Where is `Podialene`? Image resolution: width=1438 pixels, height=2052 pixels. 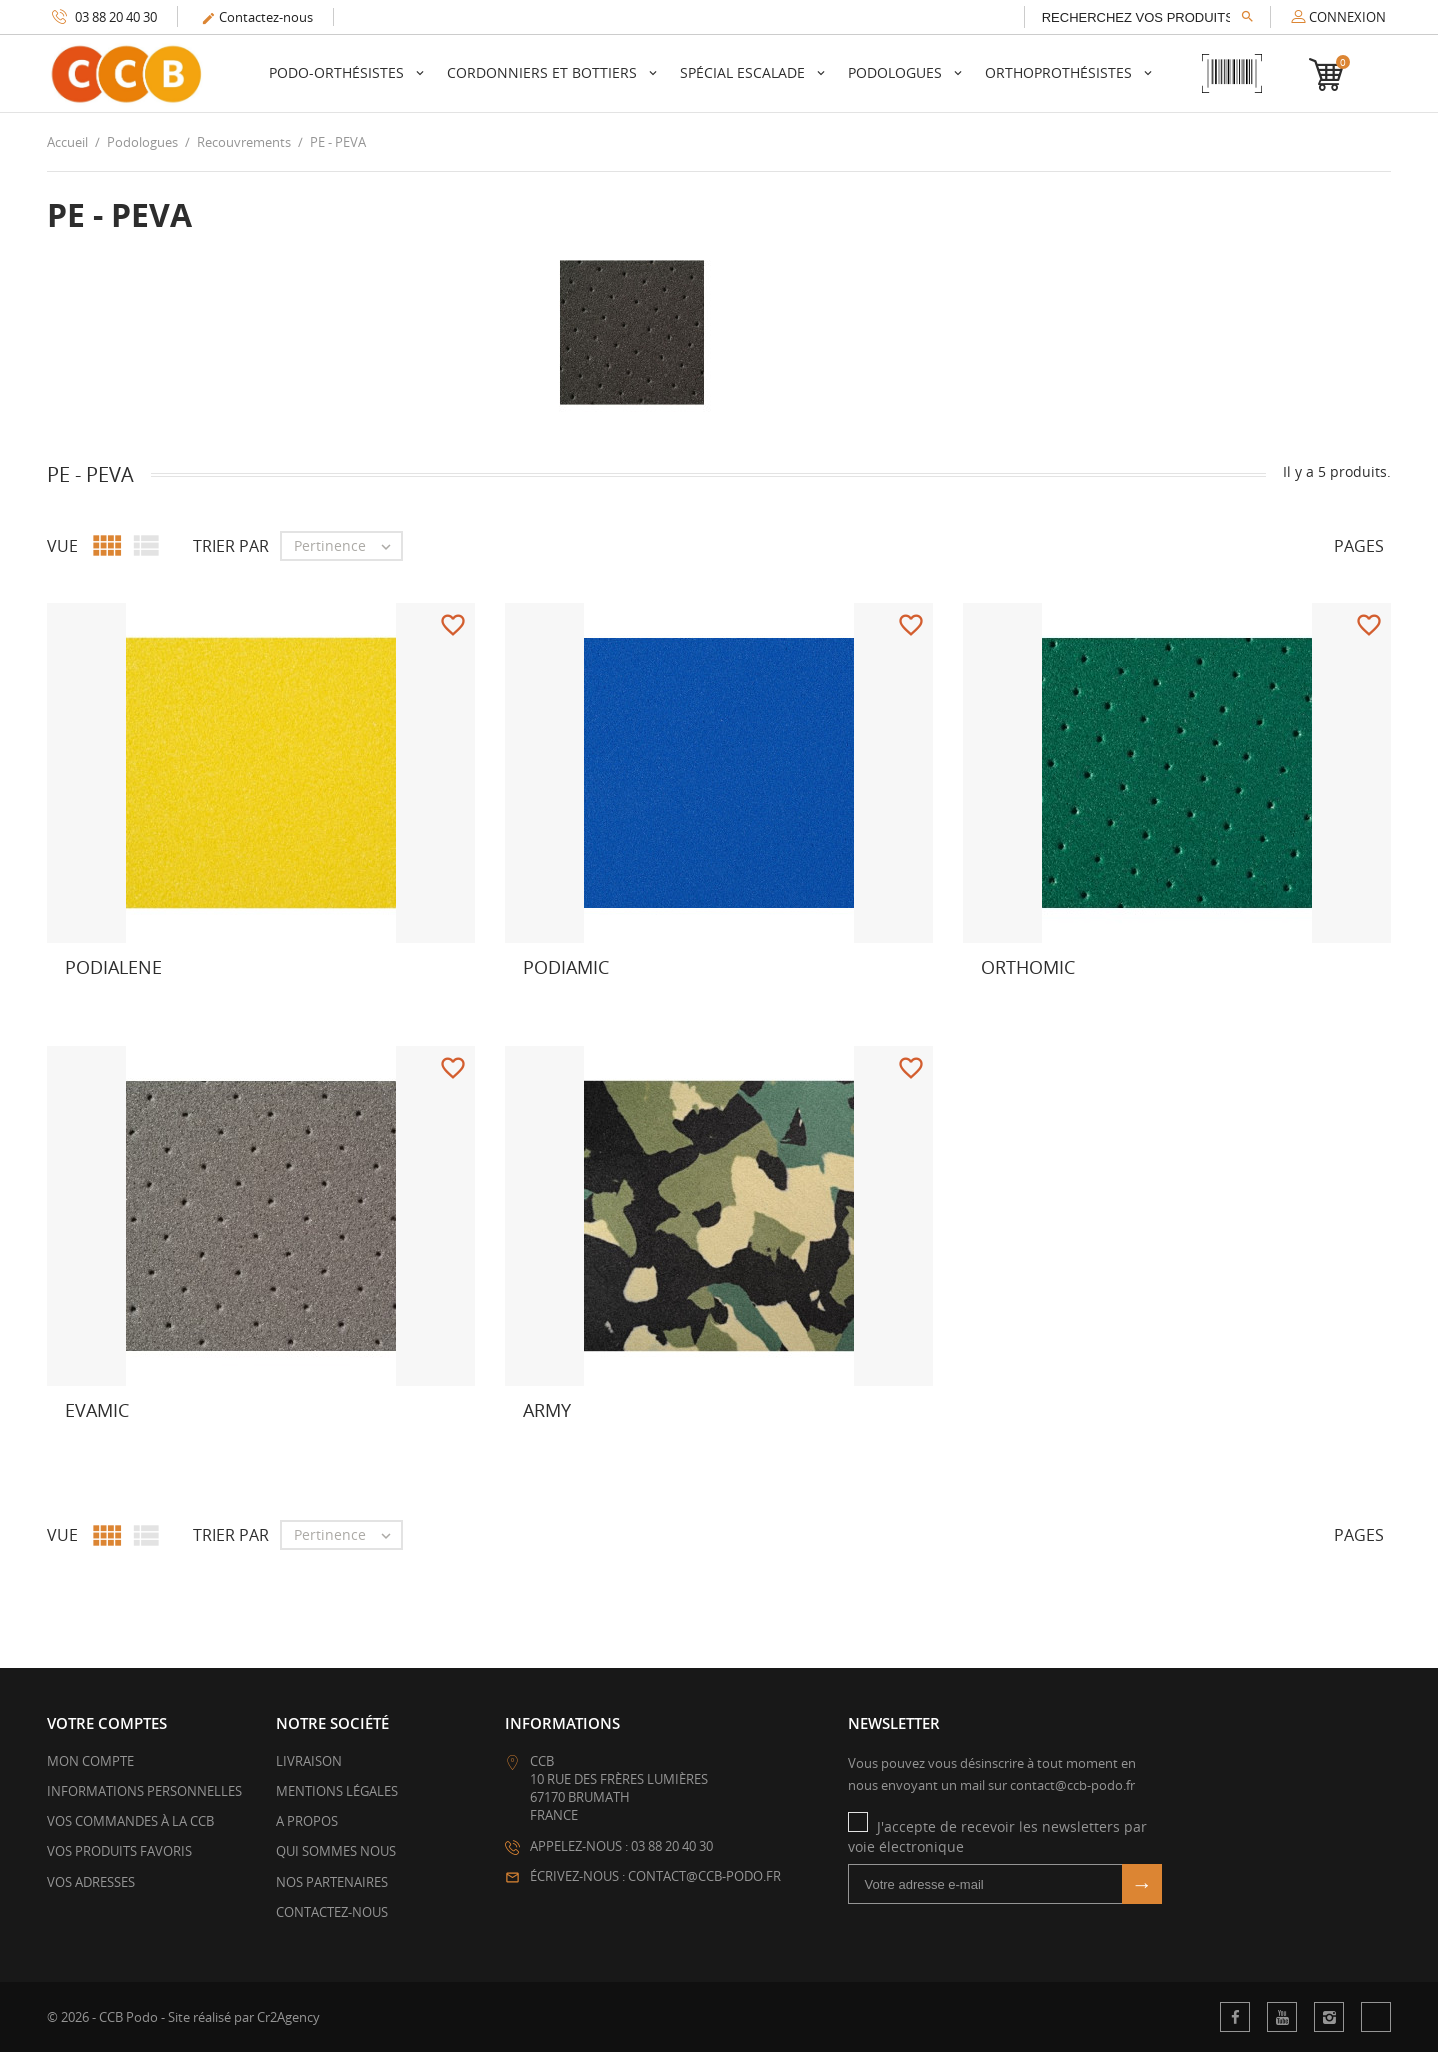 Podialene is located at coordinates (113, 967).